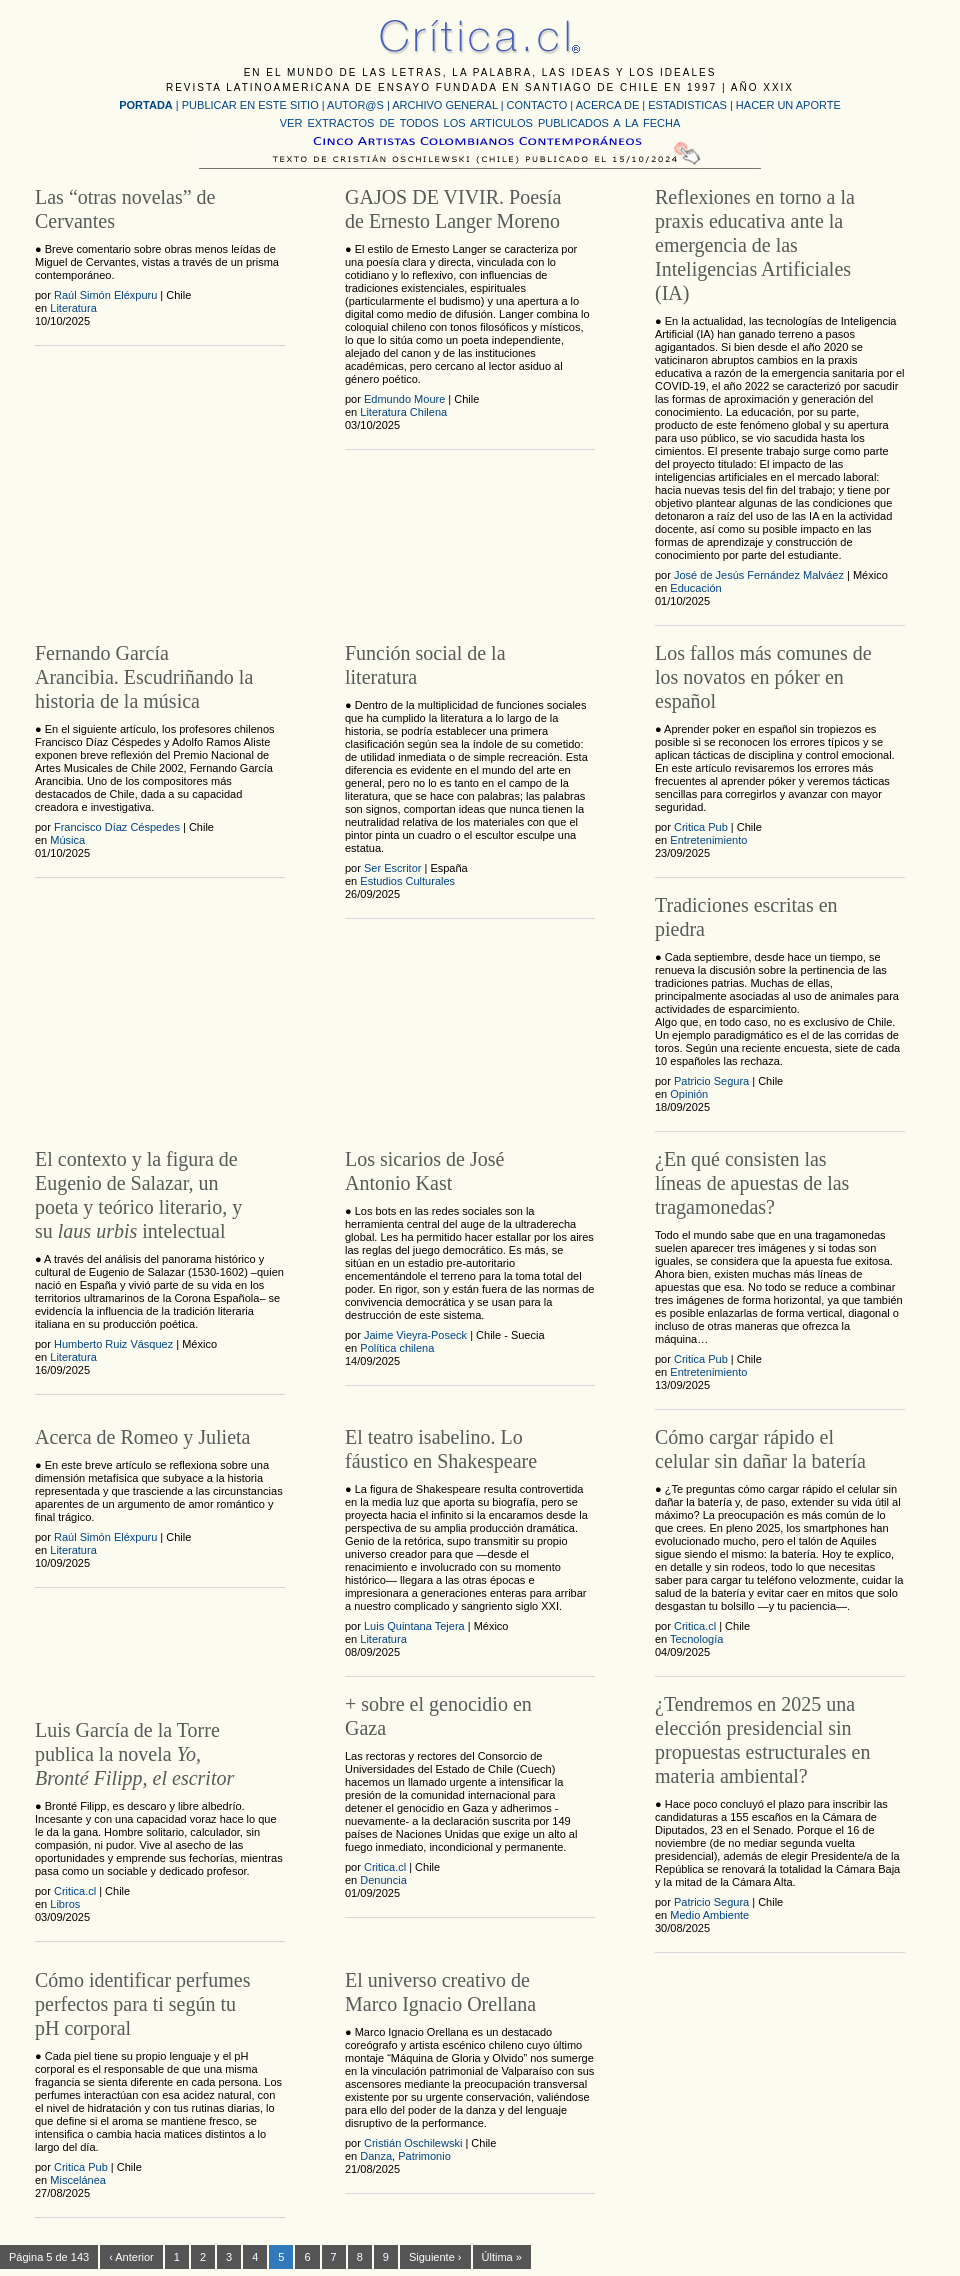 The image size is (960, 2276). Describe the element at coordinates (250, 105) in the screenshot. I see `PUBLICAR EN ESTE SITIO` at that location.